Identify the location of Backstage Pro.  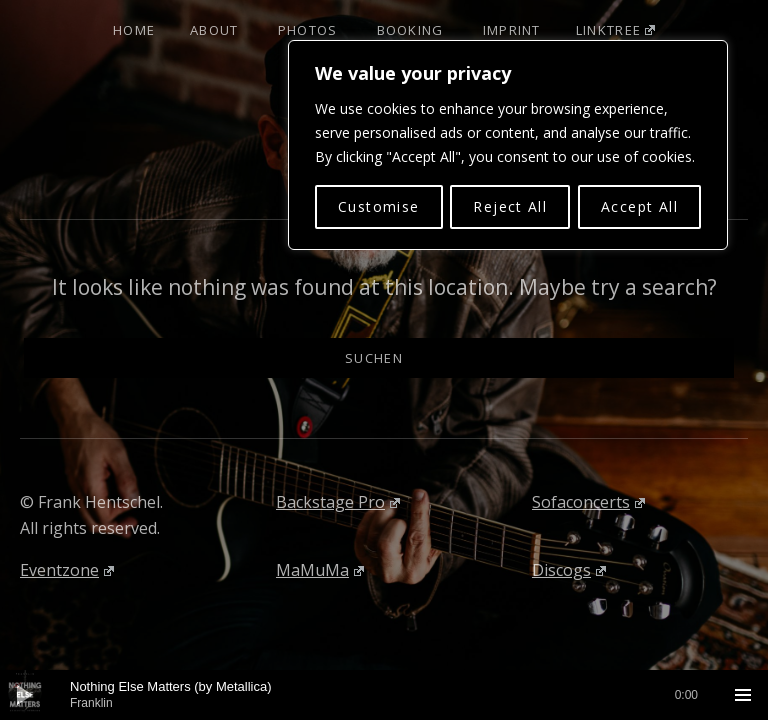
(338, 502).